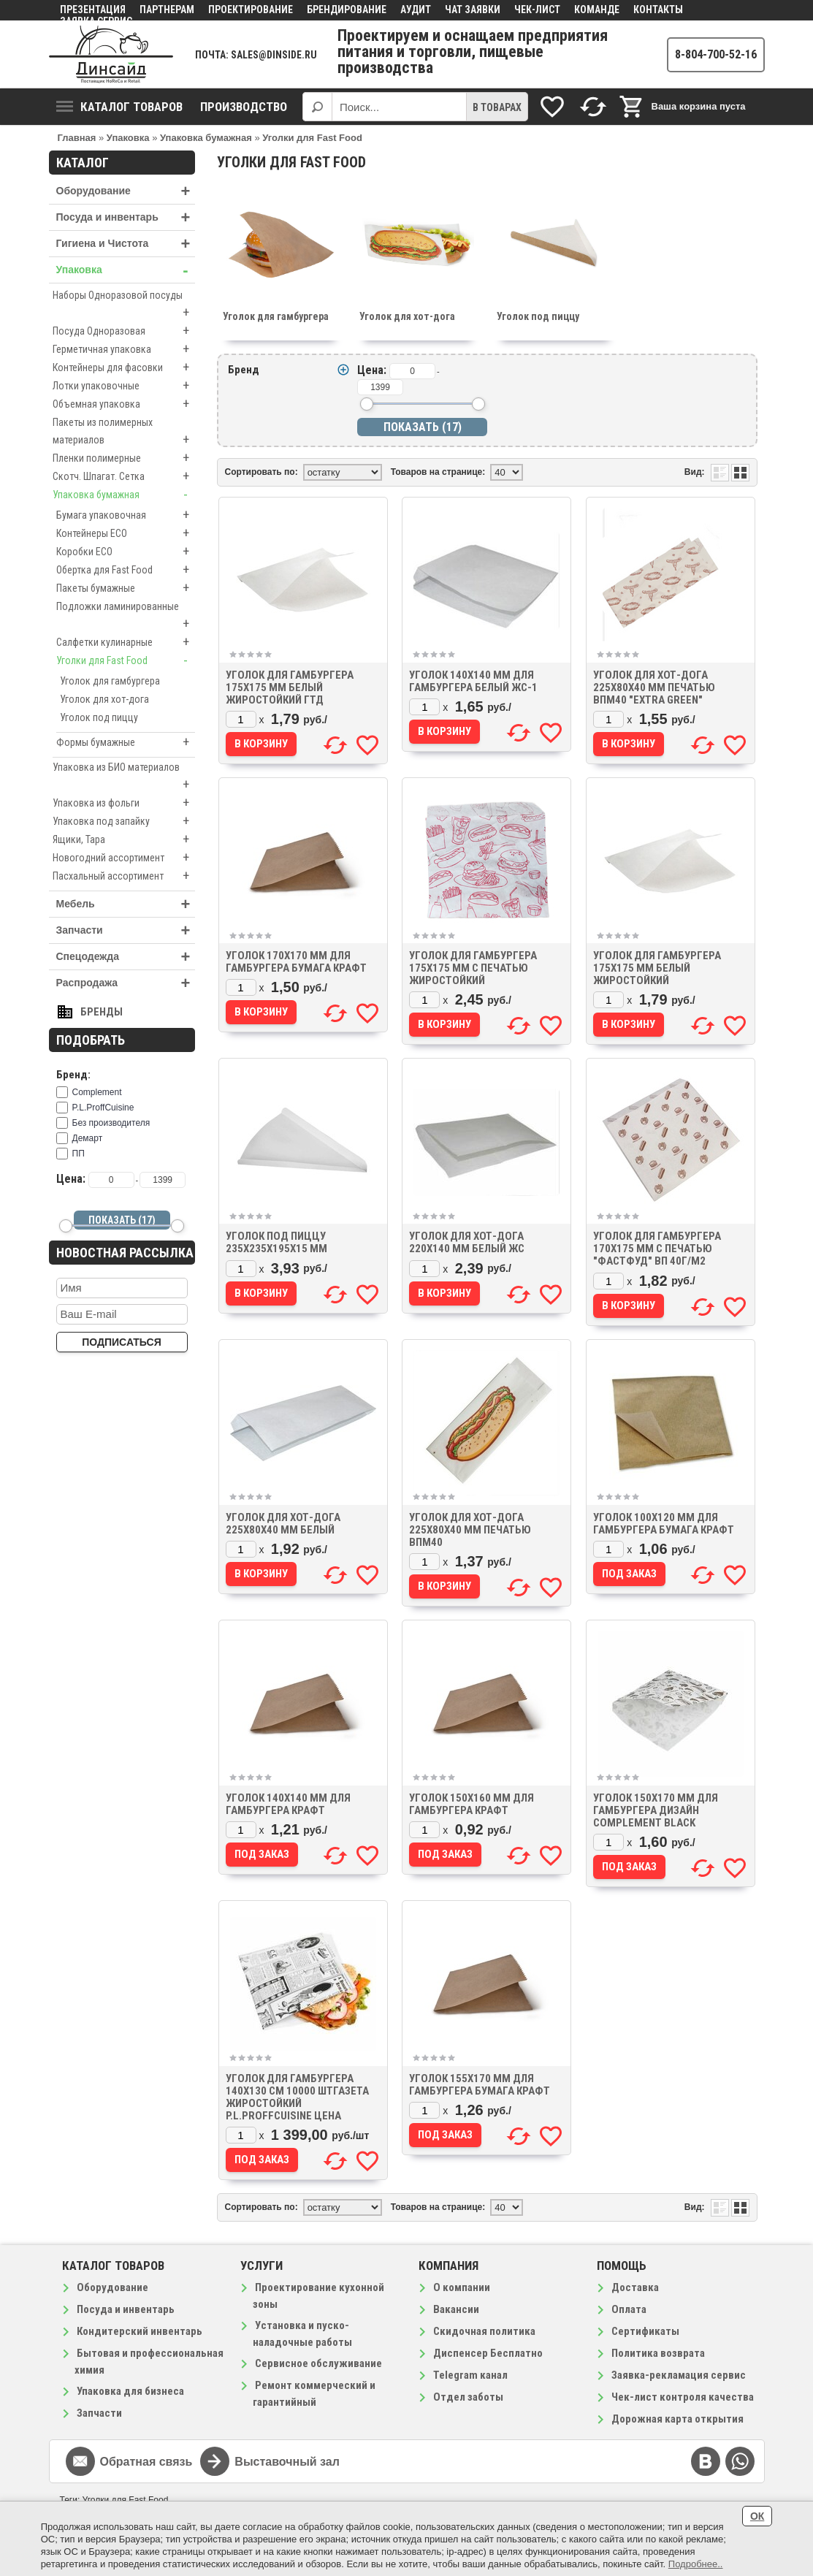 This screenshot has height=2576, width=813. What do you see at coordinates (461, 2287) in the screenshot?
I see `О компании` at bounding box center [461, 2287].